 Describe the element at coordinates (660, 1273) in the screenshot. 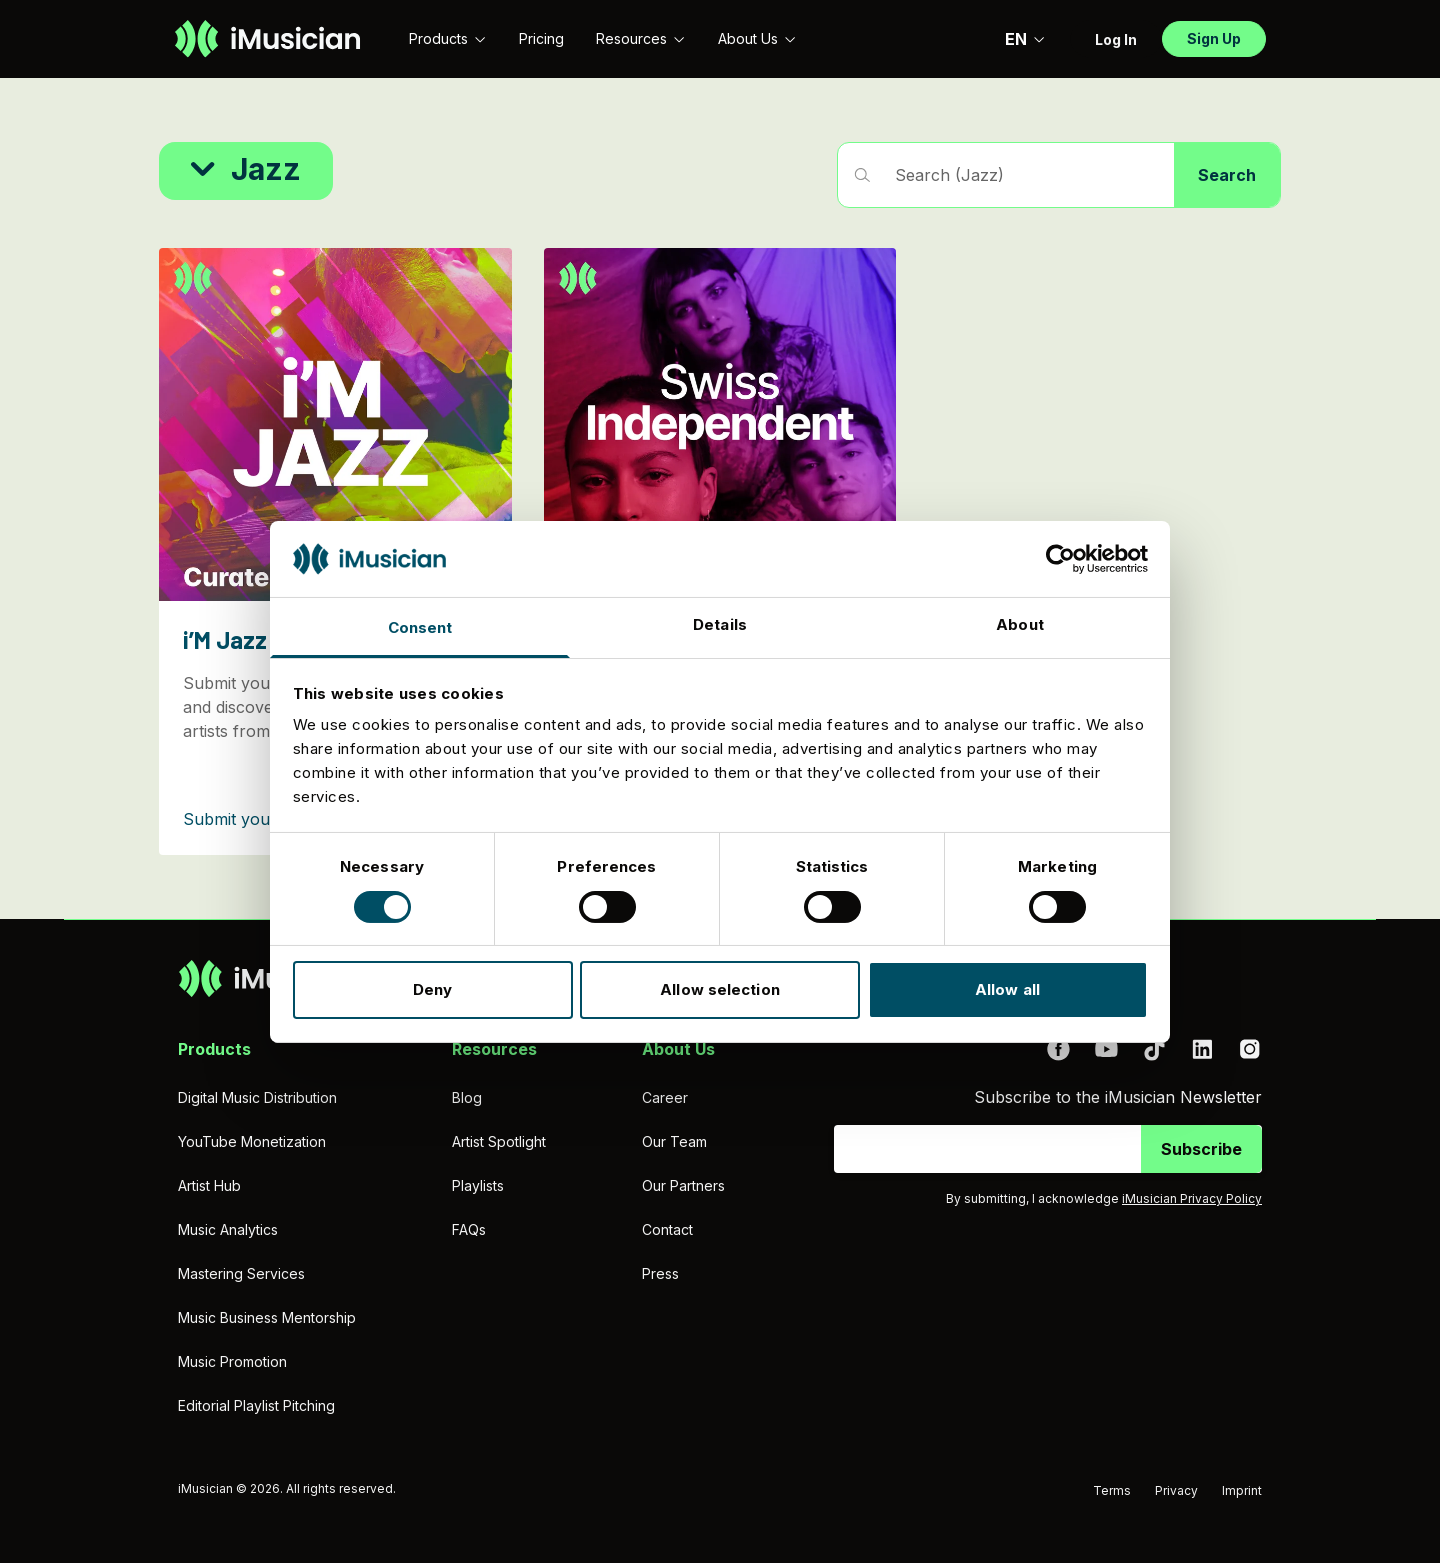

I see `Press` at that location.